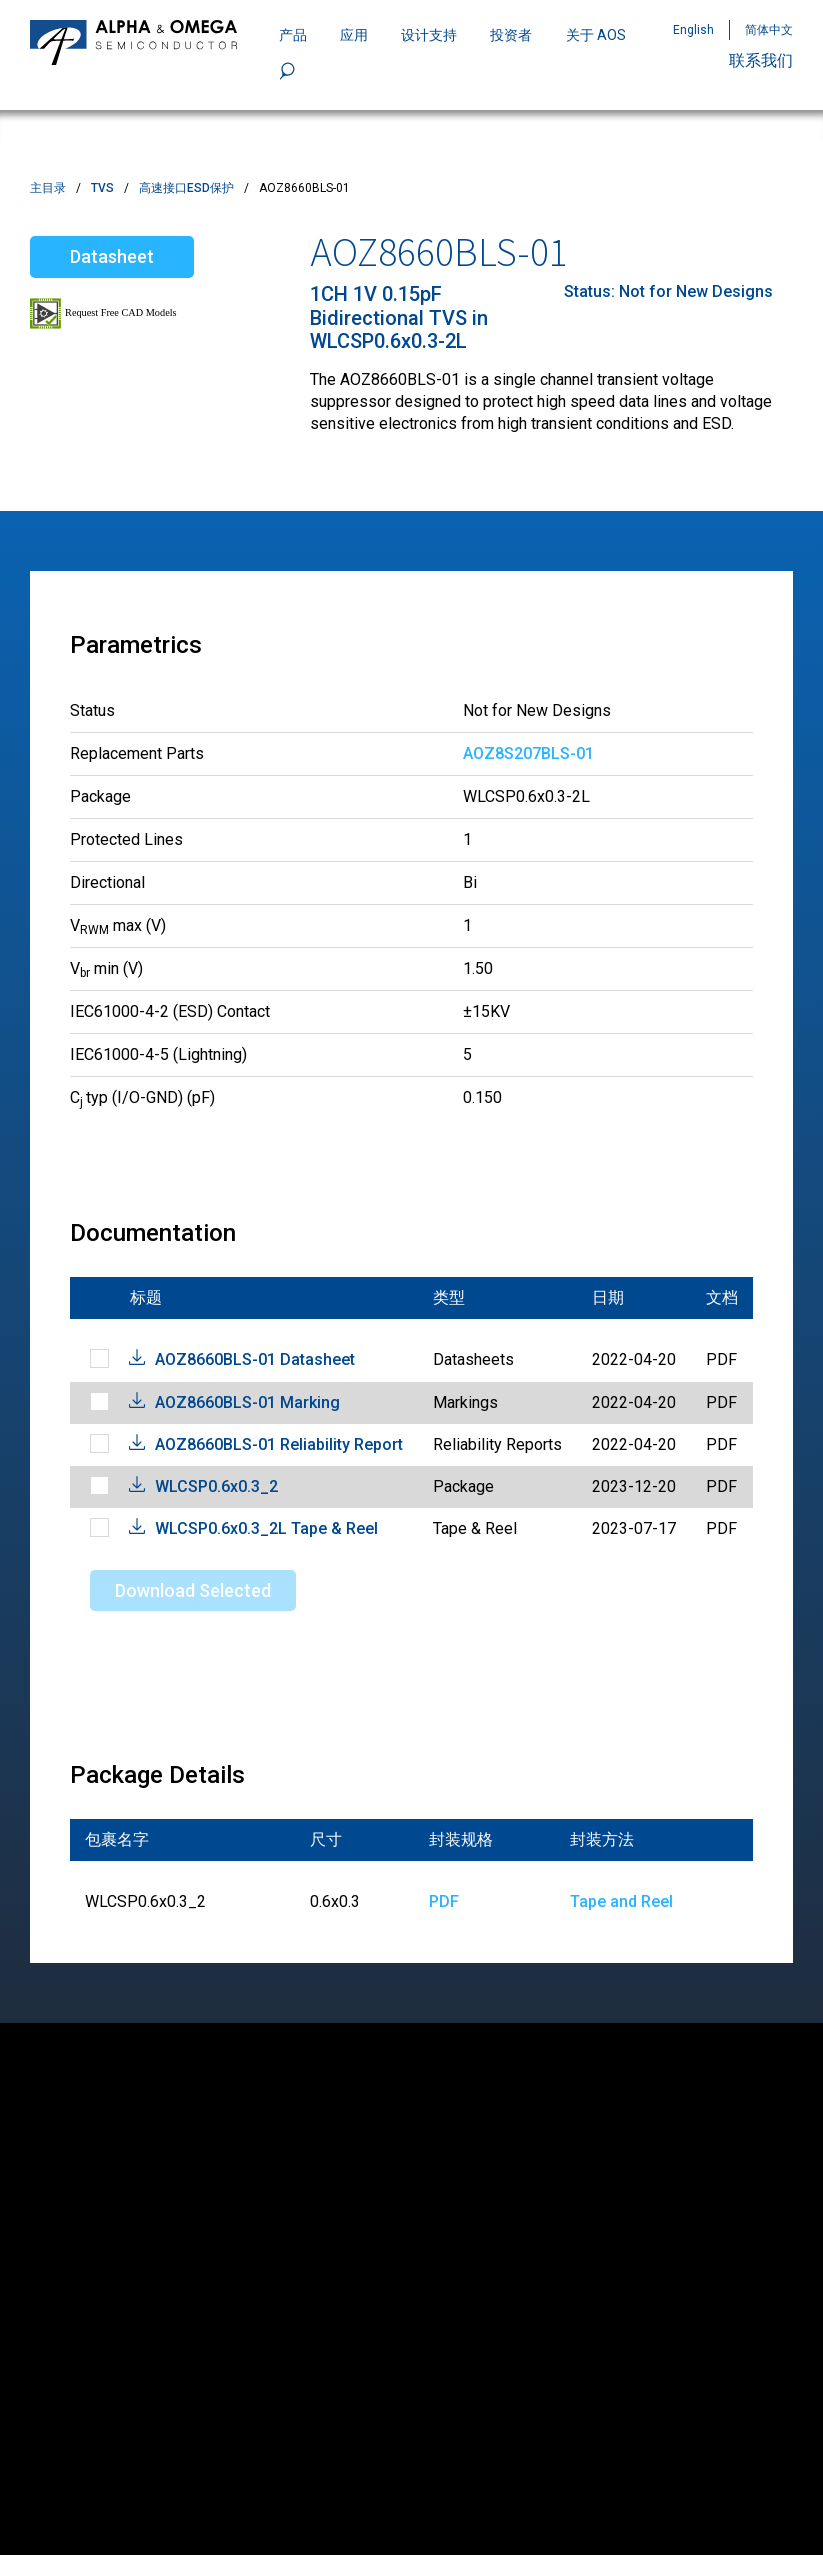  What do you see at coordinates (279, 1444) in the screenshot?
I see `AOZ8660BLS-01 Reliability Report` at bounding box center [279, 1444].